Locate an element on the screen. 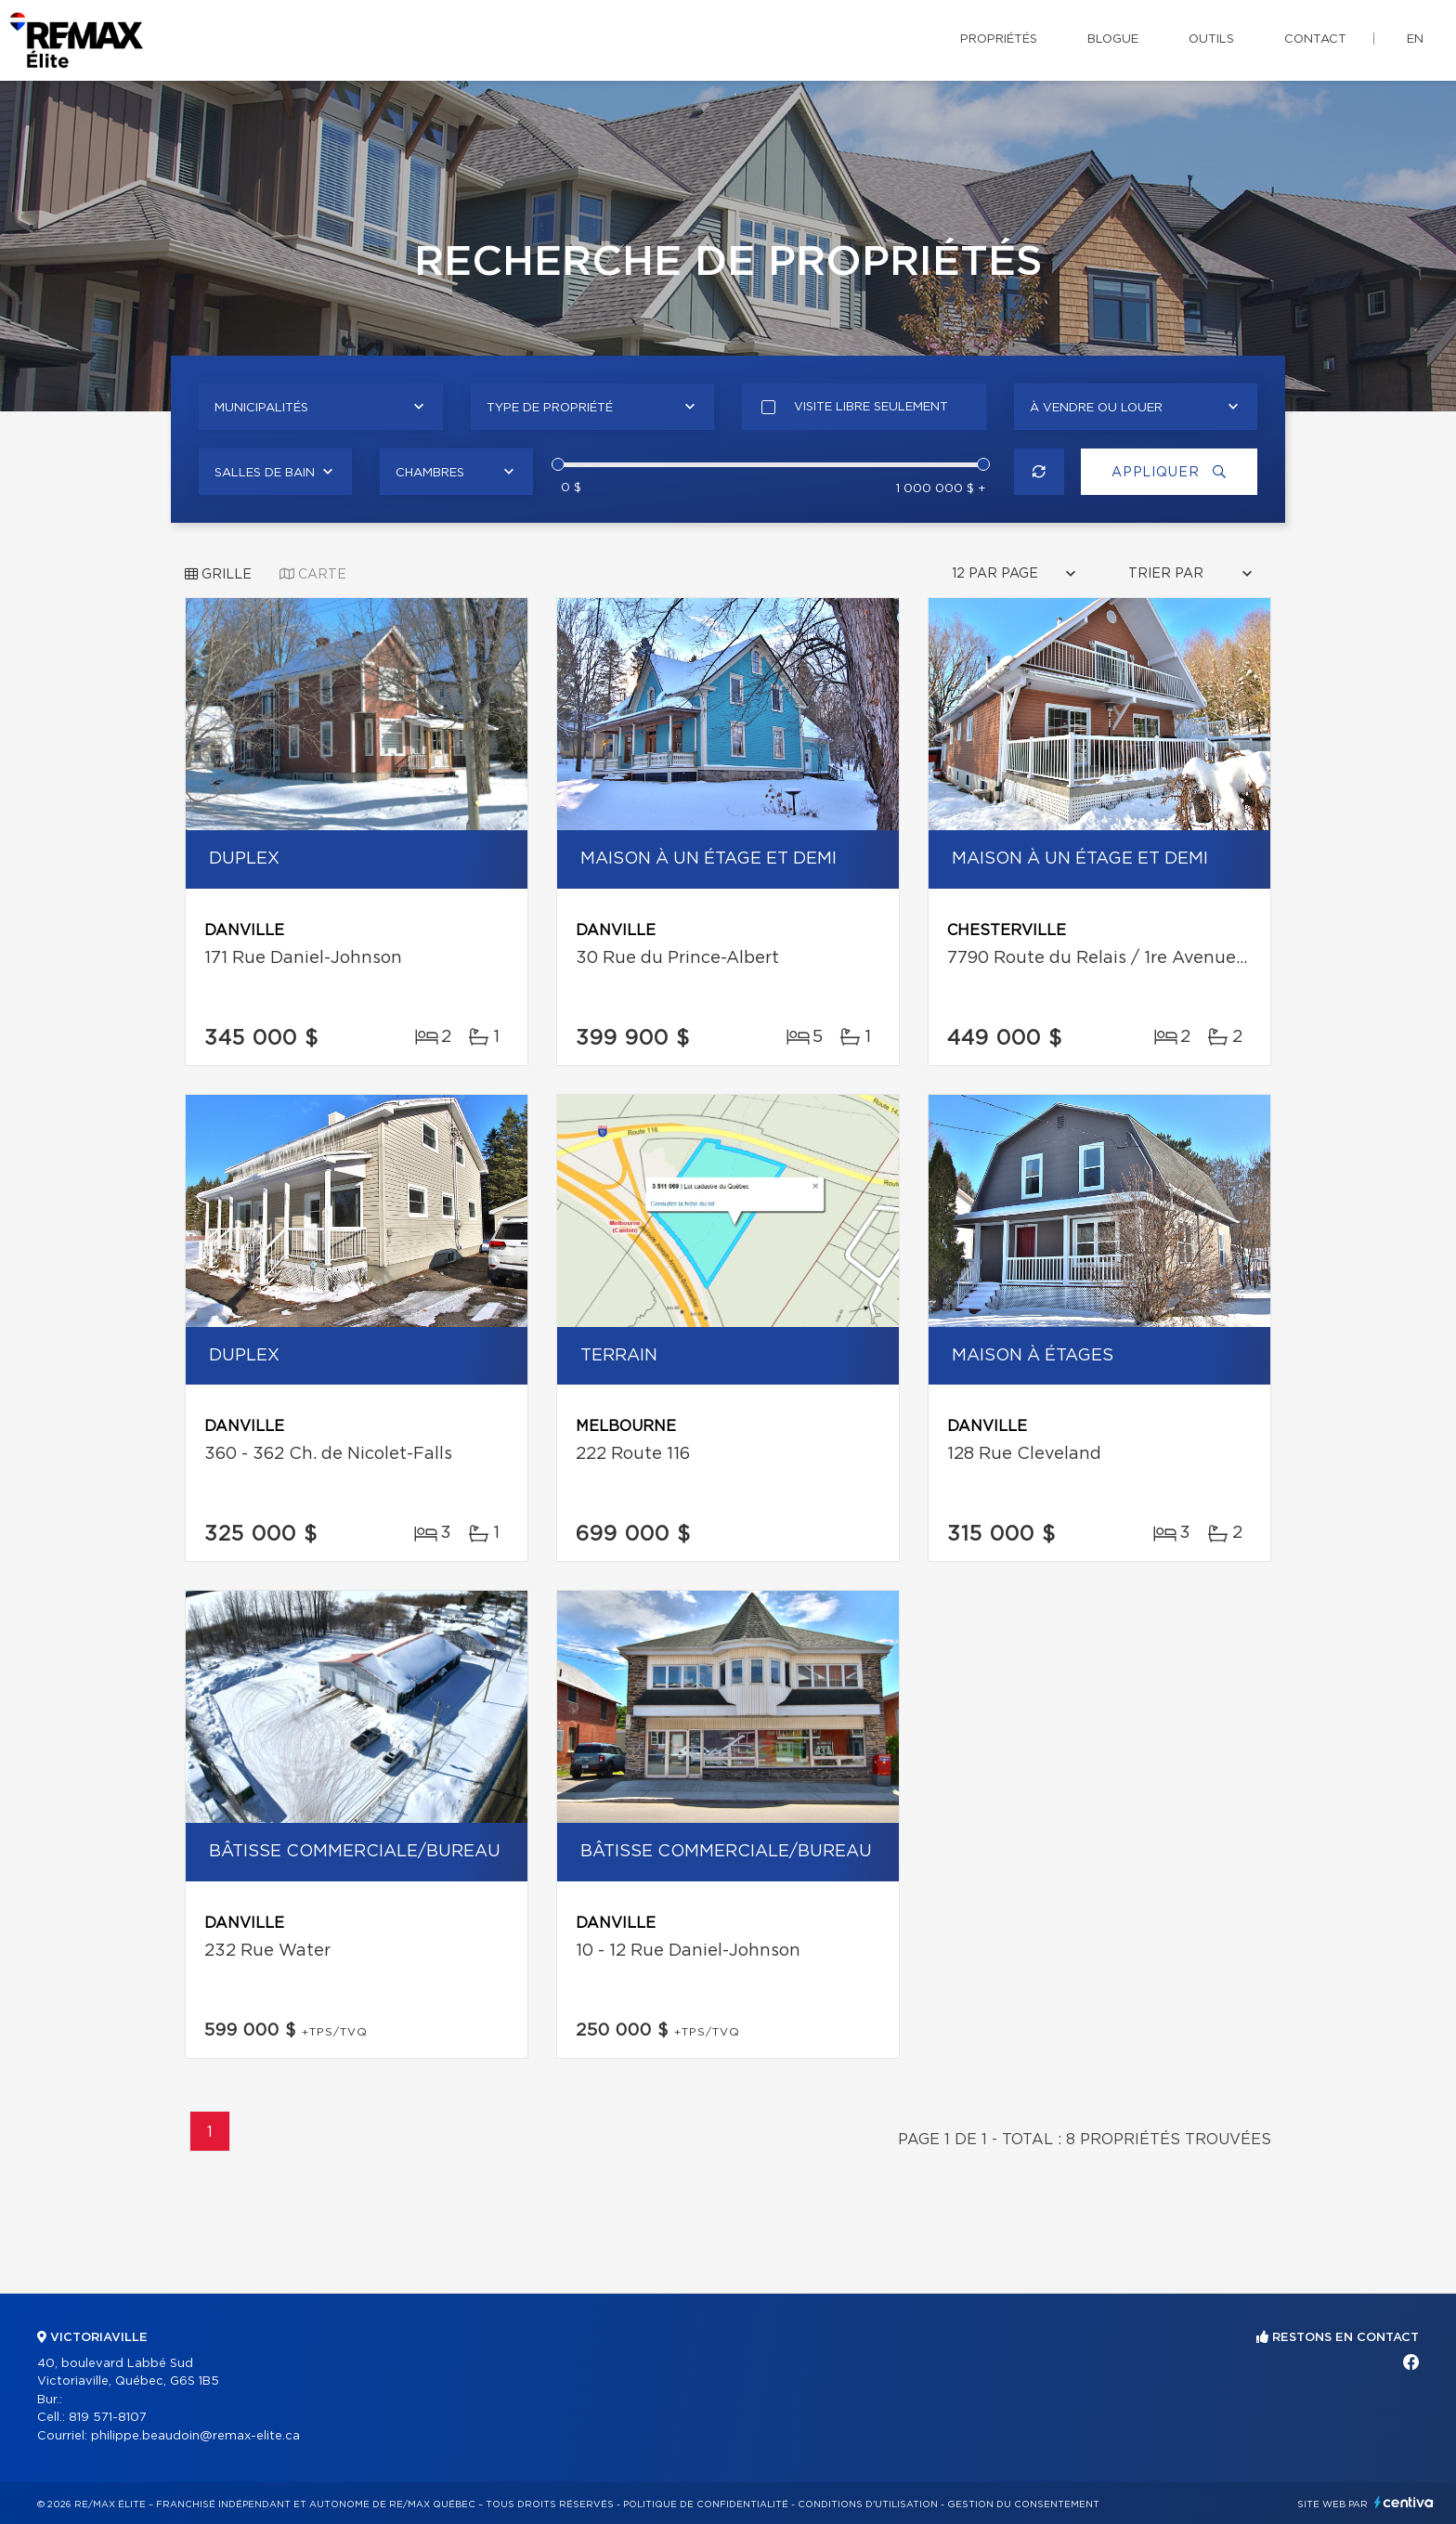 This screenshot has height=2524, width=1456. en is located at coordinates (1415, 39).